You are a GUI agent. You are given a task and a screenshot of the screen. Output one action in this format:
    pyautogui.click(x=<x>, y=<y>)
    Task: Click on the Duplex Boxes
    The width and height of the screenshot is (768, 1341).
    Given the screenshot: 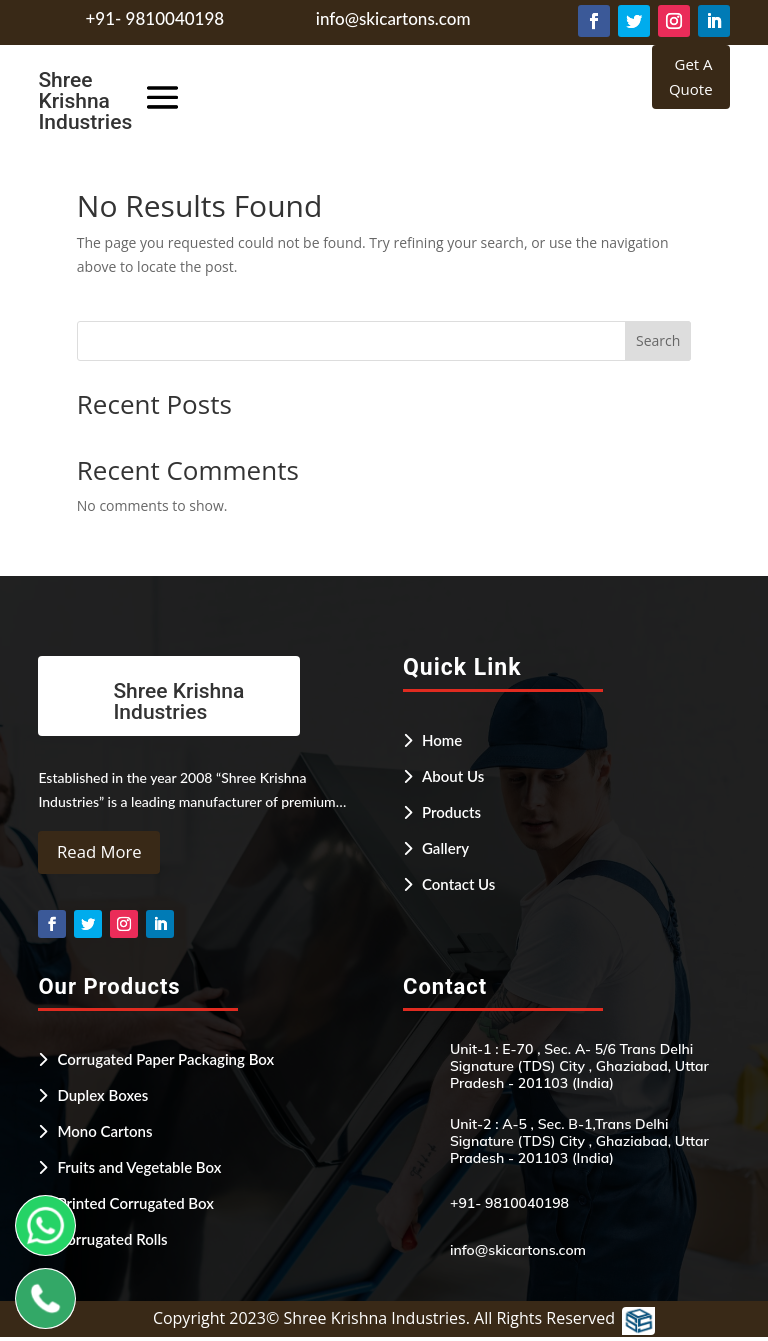 What is the action you would take?
    pyautogui.click(x=102, y=1098)
    